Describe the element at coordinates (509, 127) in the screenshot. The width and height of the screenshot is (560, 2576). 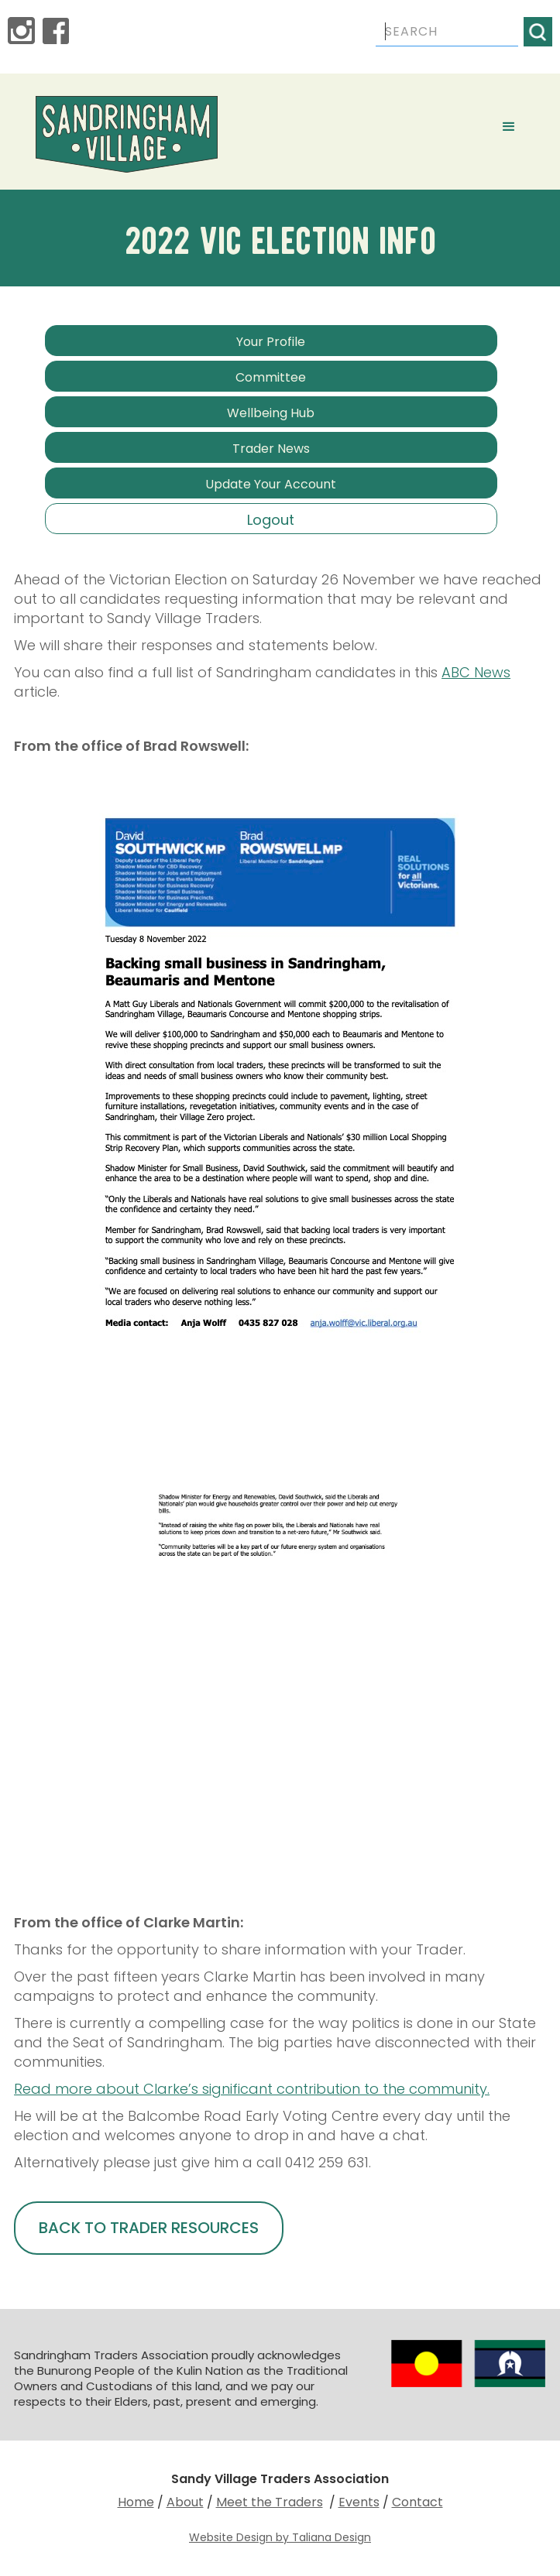
I see `[button]` at that location.